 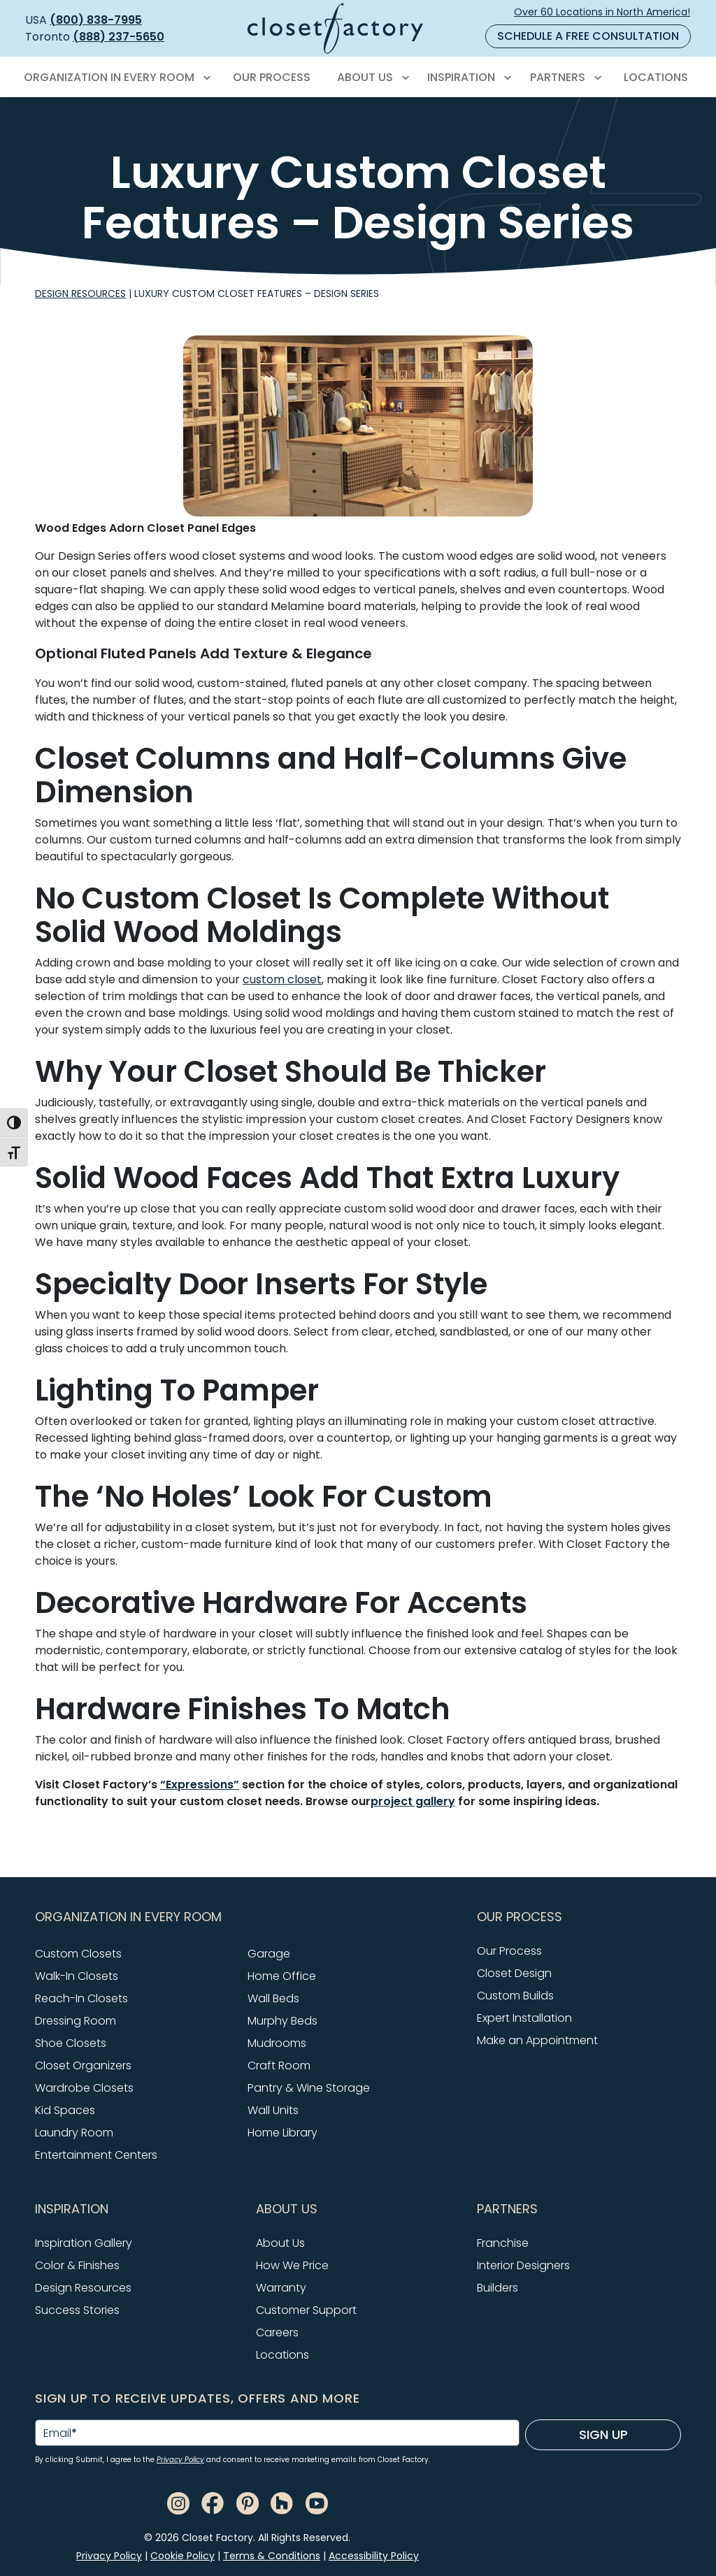 I want to click on Reach-In Closets, so click(x=81, y=1998).